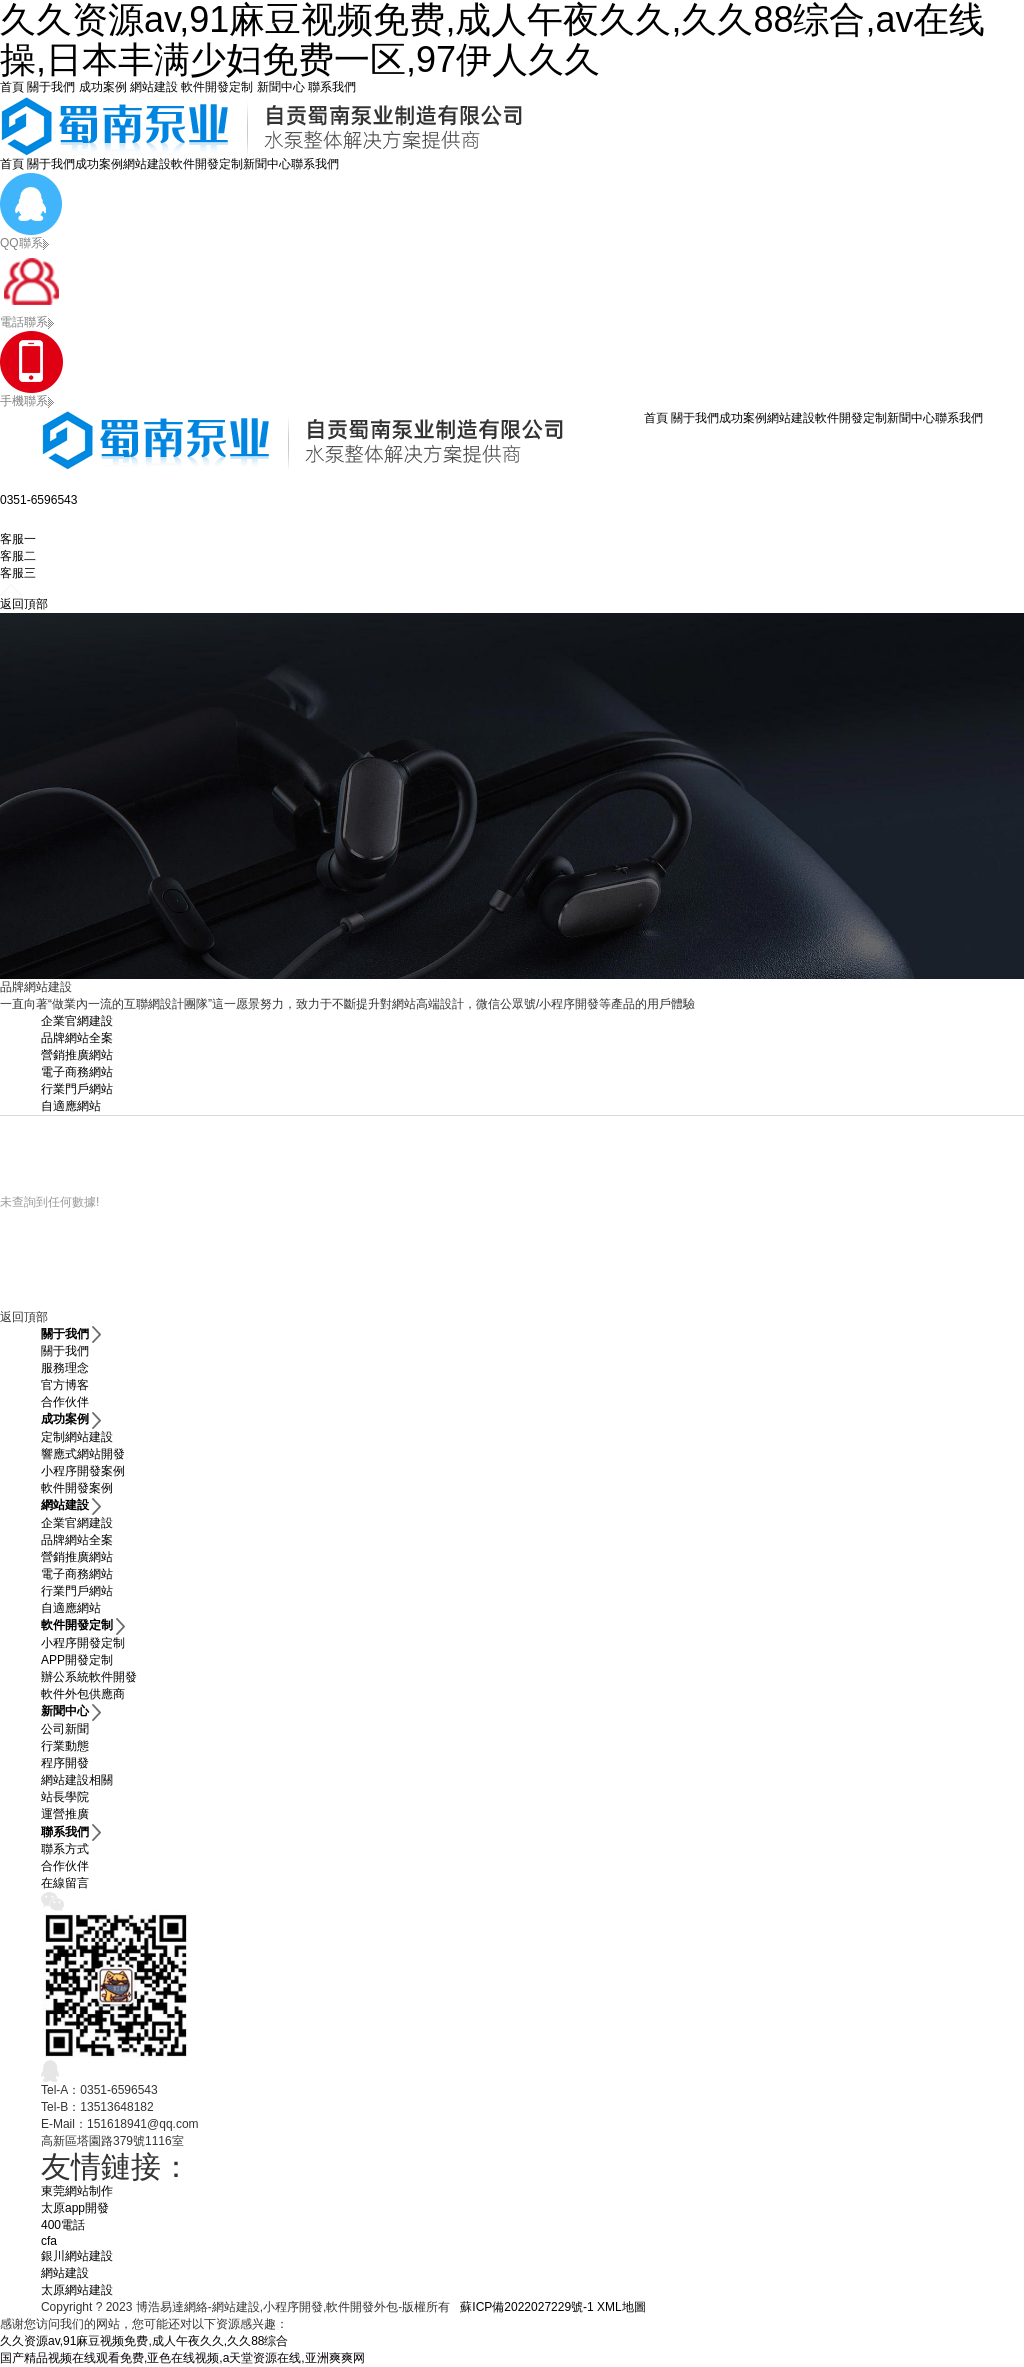 The image size is (1024, 2367). What do you see at coordinates (77, 1437) in the screenshot?
I see `定制網站建設` at bounding box center [77, 1437].